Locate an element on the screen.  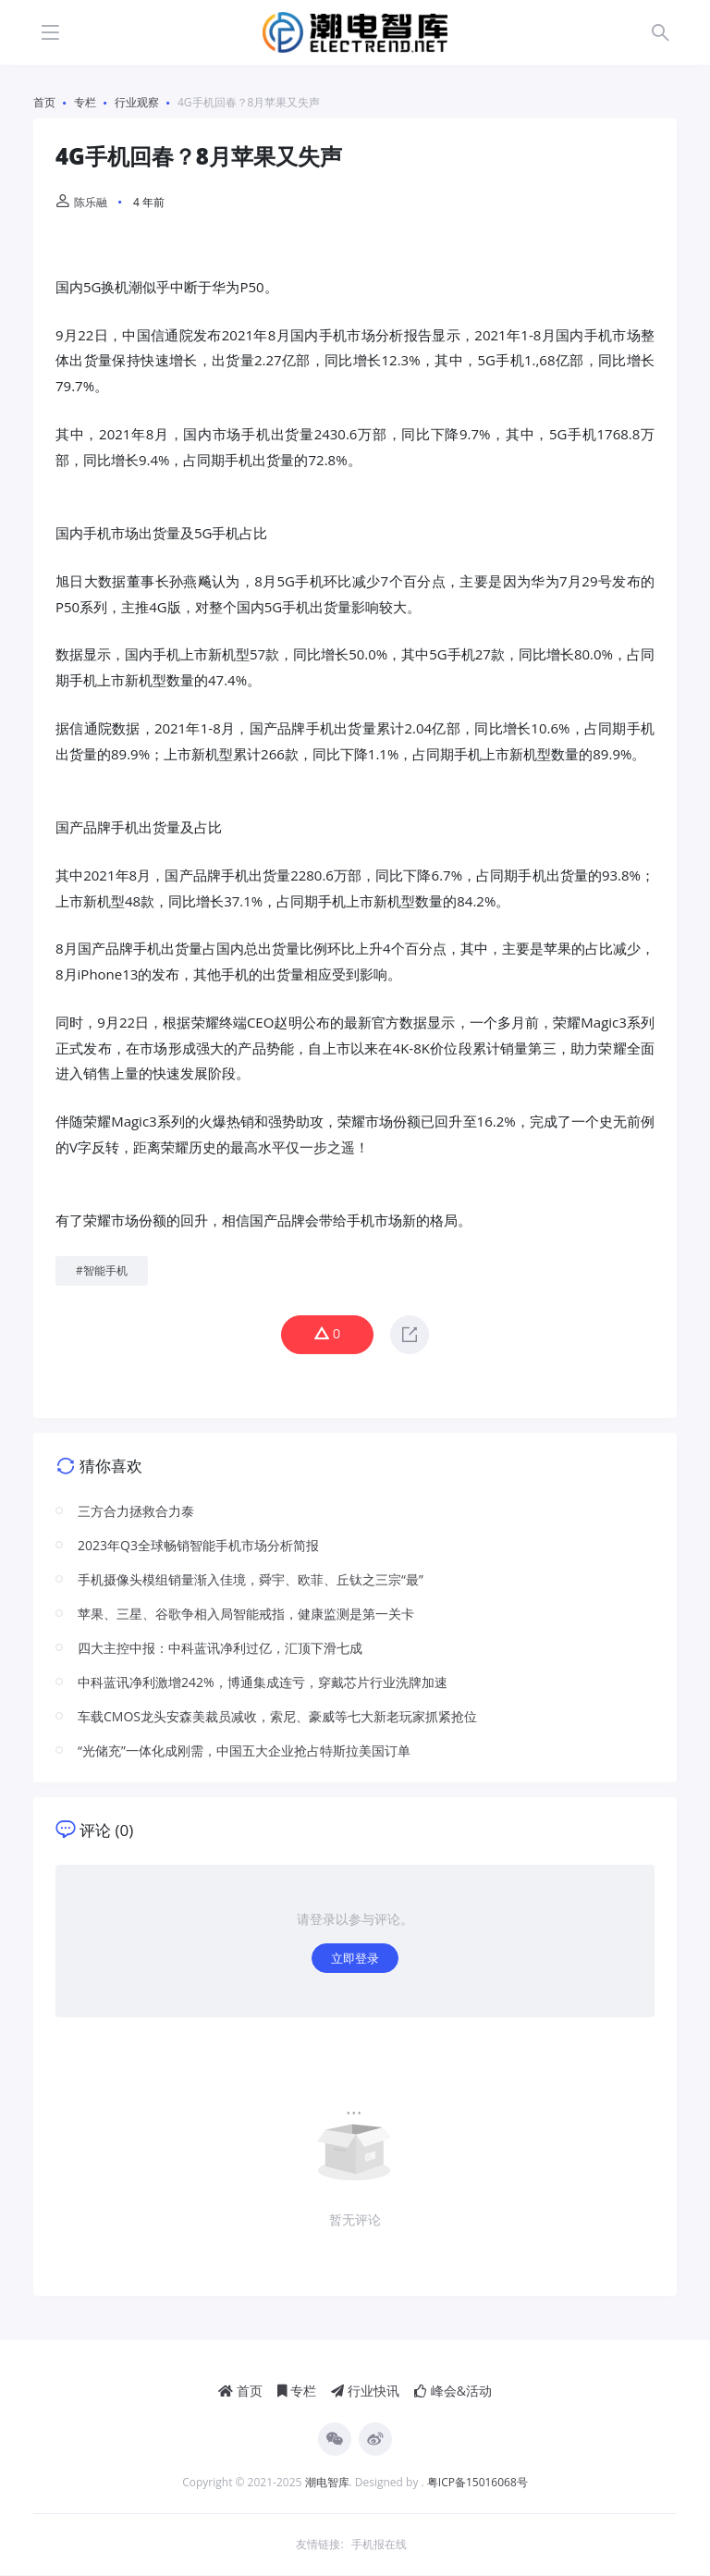
专栏 is located at coordinates (297, 2391).